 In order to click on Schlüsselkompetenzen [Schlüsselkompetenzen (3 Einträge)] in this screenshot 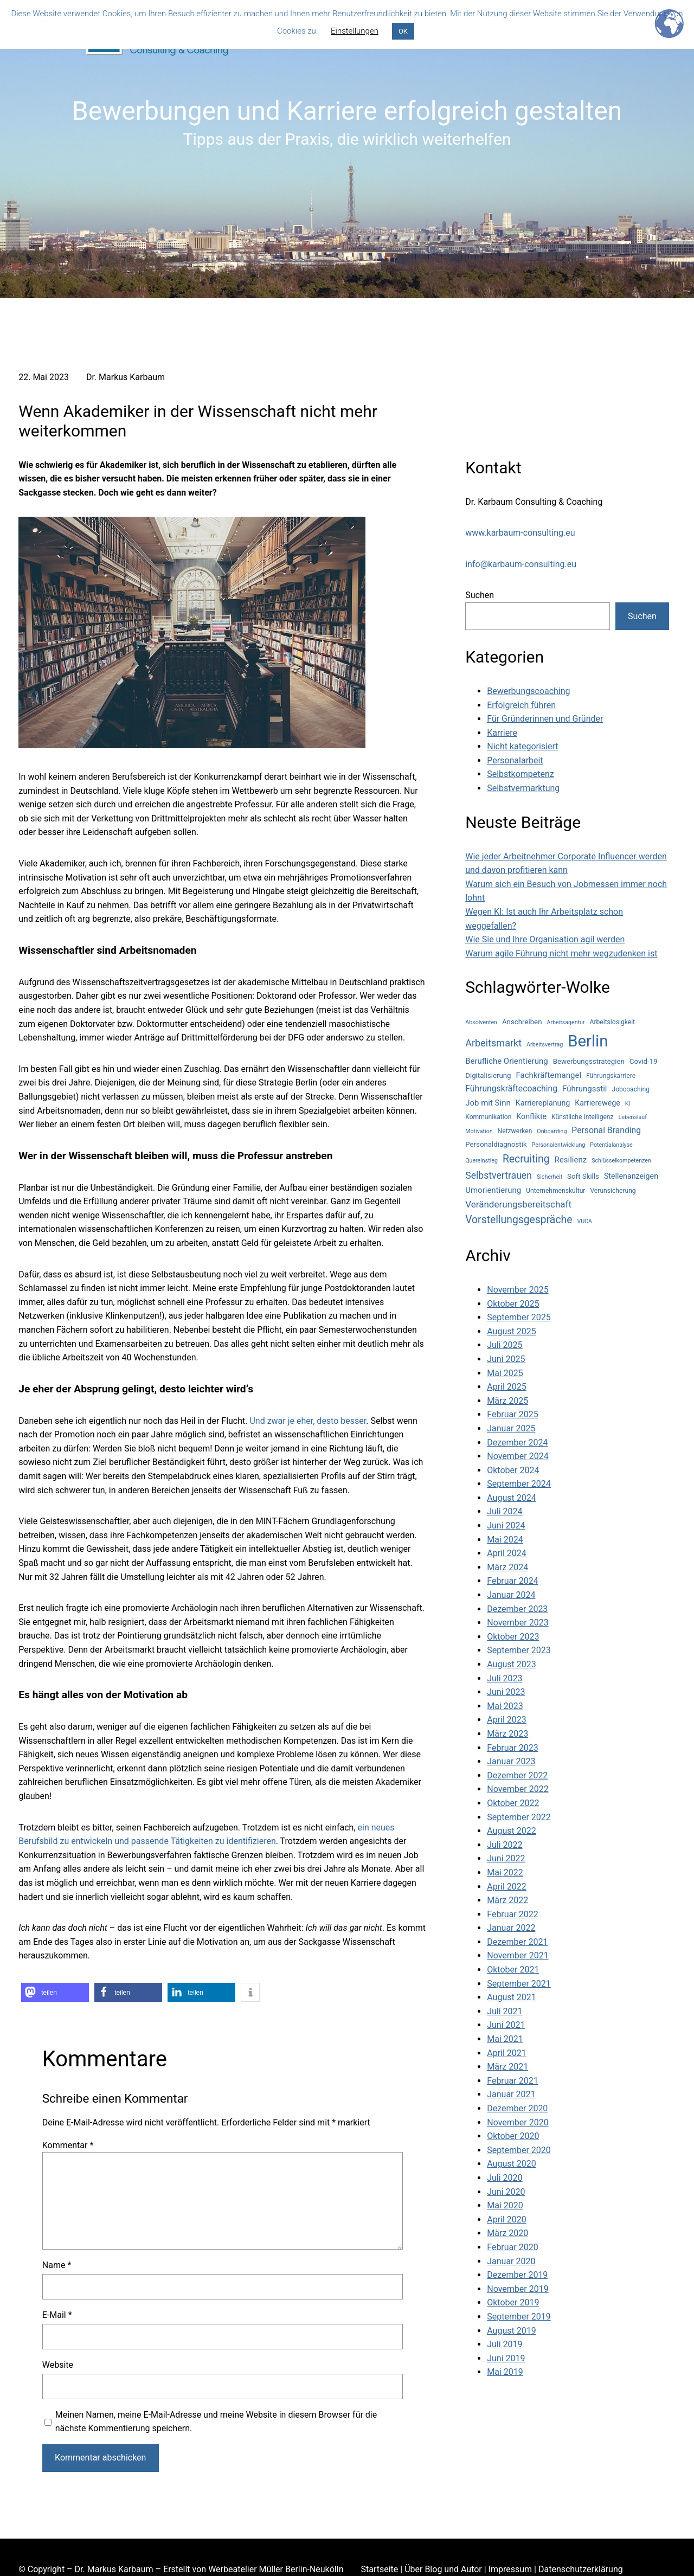, I will do `click(621, 1160)`.